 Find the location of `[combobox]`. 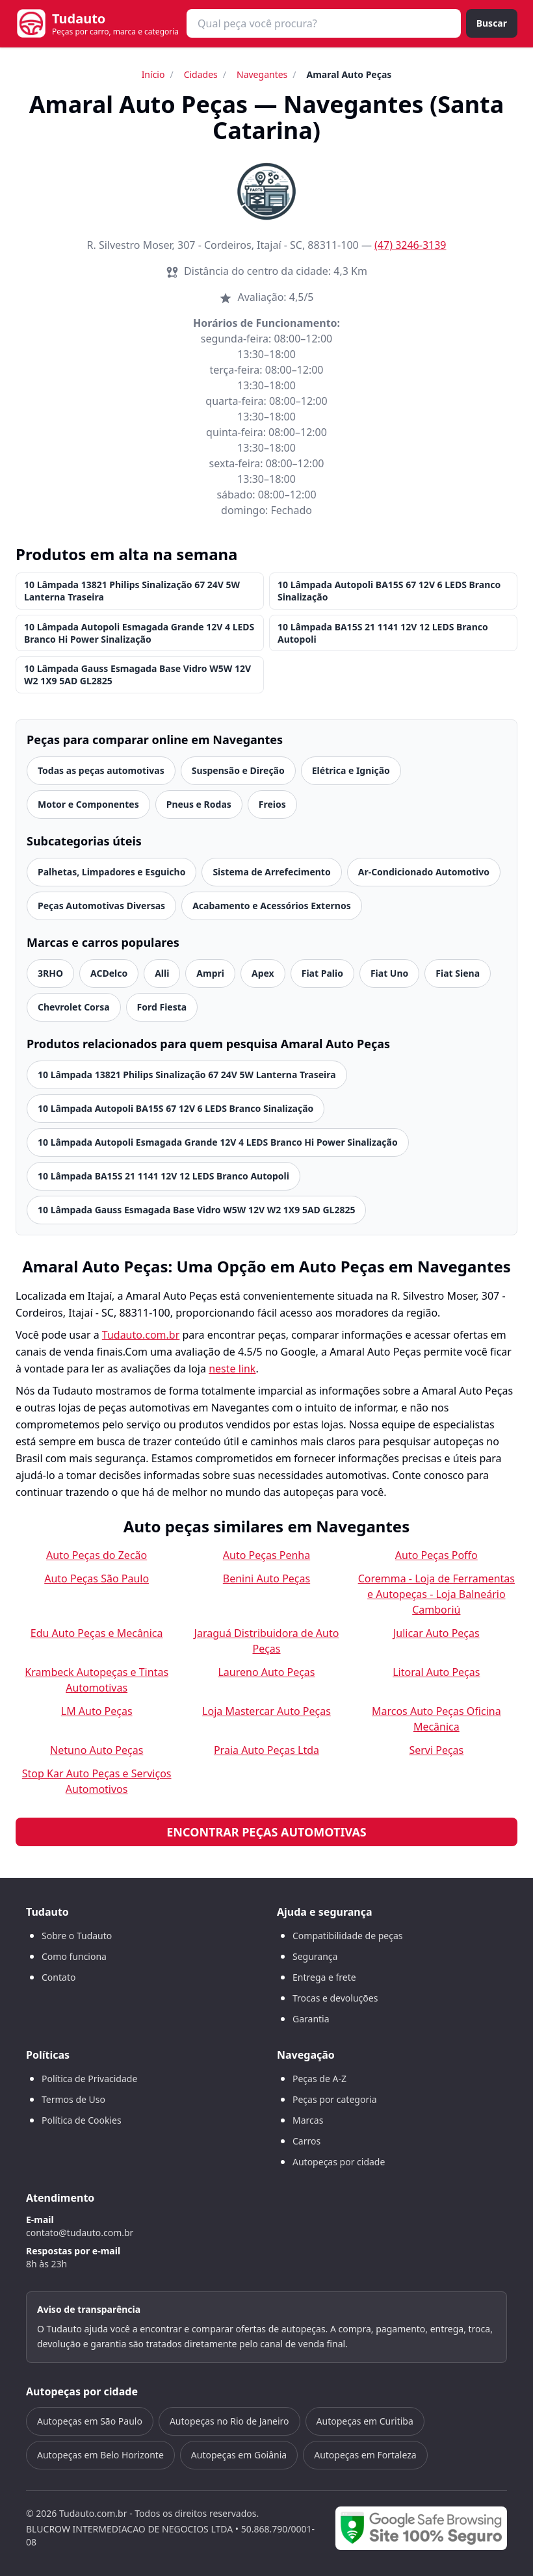

[combobox] is located at coordinates (324, 23).